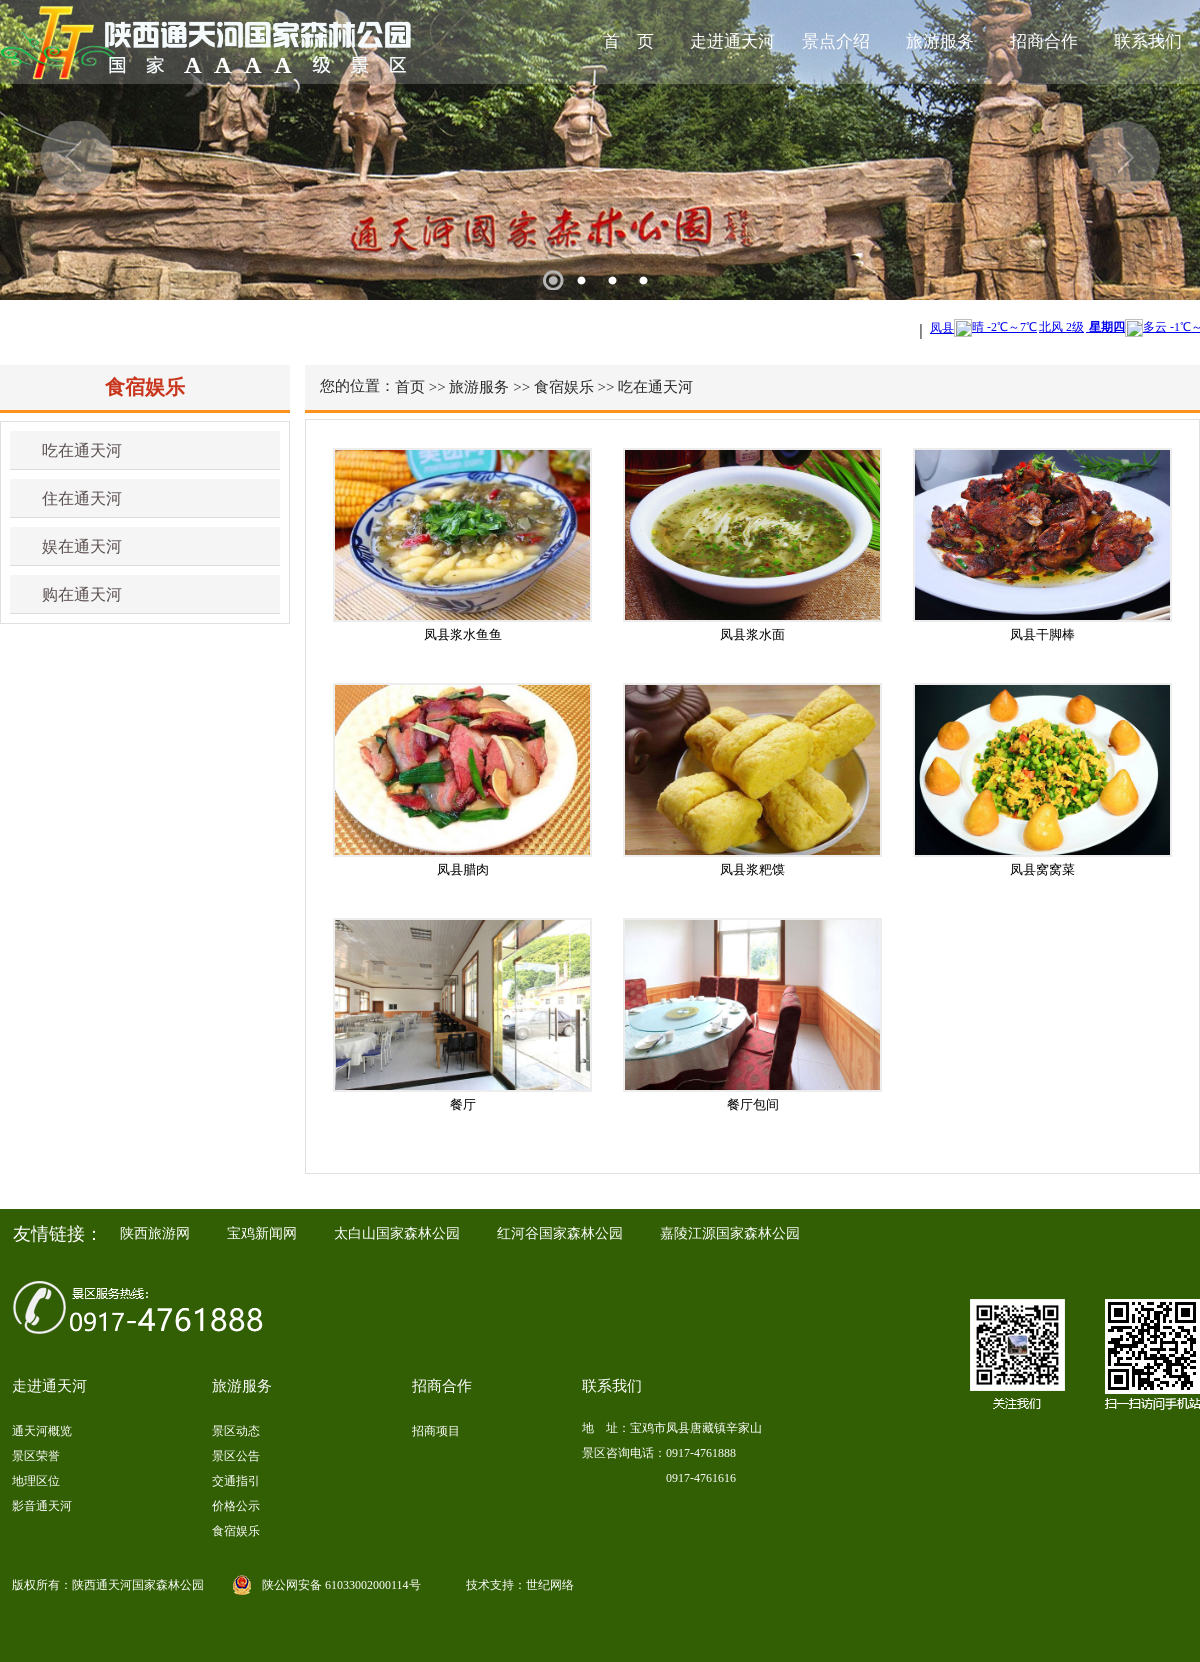  Describe the element at coordinates (463, 869) in the screenshot. I see `凤县腊肉` at that location.